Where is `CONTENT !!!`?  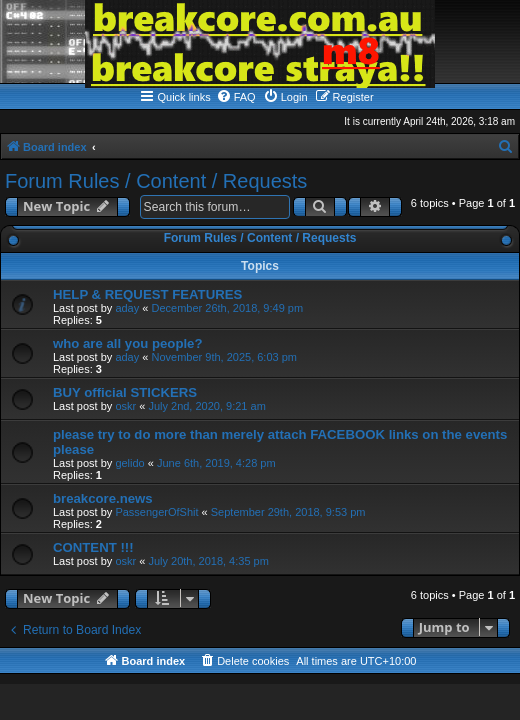
CONTENT !!! is located at coordinates (93, 547).